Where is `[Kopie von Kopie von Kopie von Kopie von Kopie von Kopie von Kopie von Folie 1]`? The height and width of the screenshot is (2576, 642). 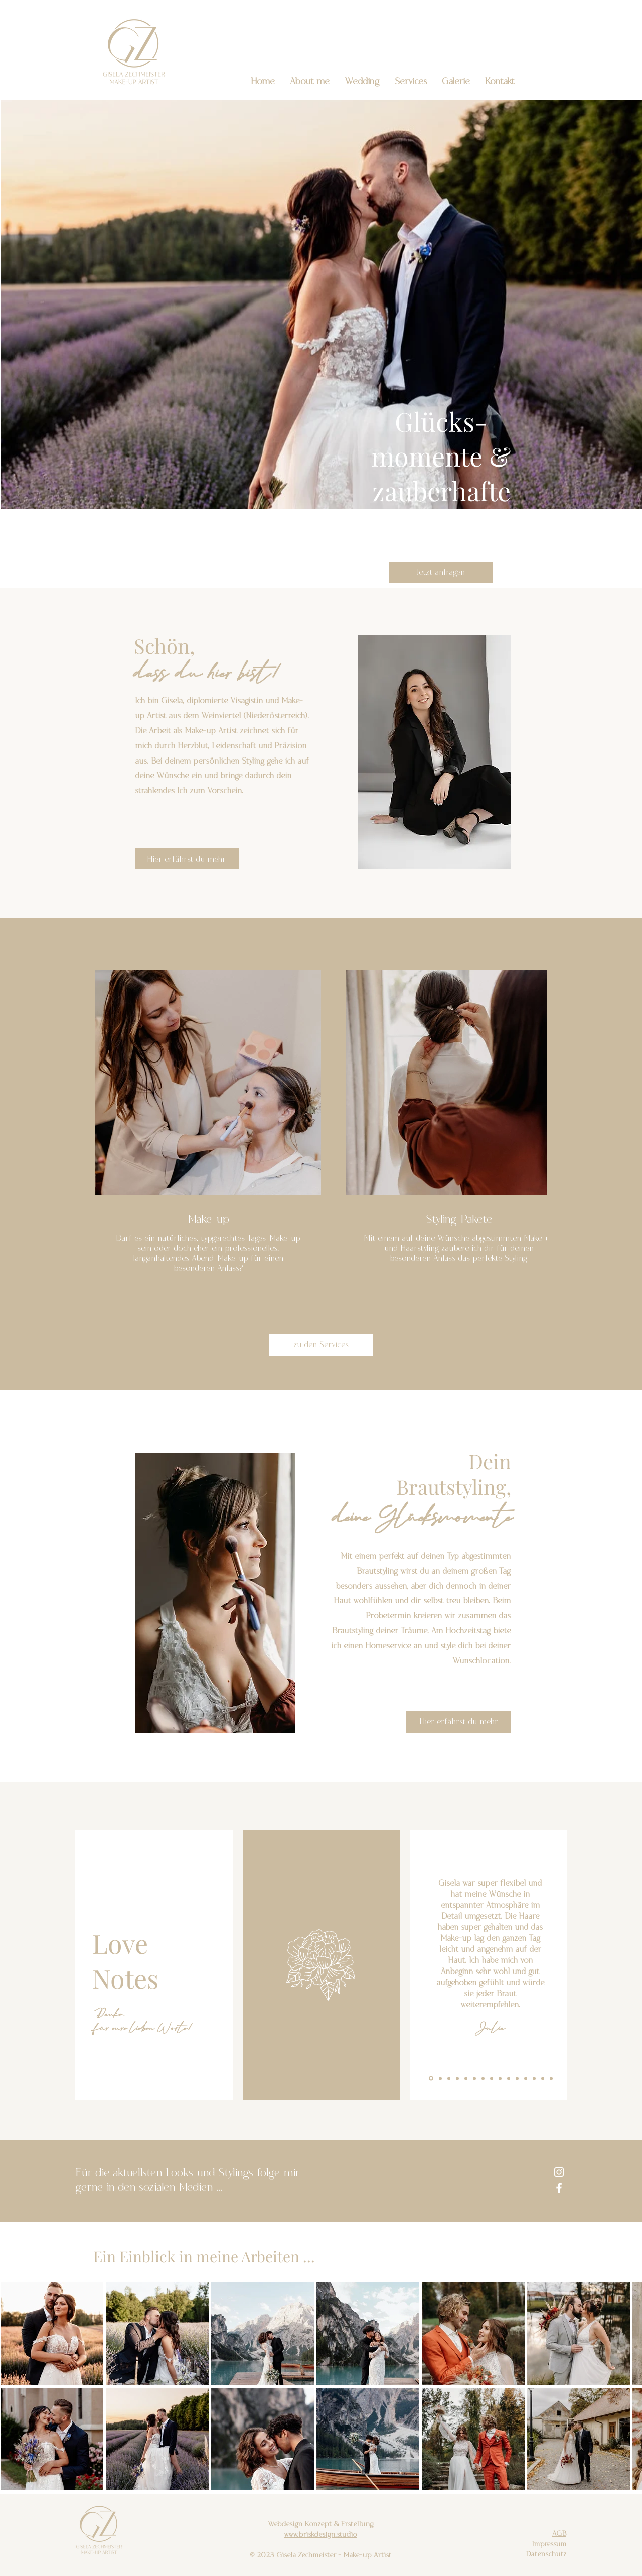 [Kopie von Kopie von Kopie von Kopie von Kopie von Kopie von Kopie von Folie 1] is located at coordinates (491, 2078).